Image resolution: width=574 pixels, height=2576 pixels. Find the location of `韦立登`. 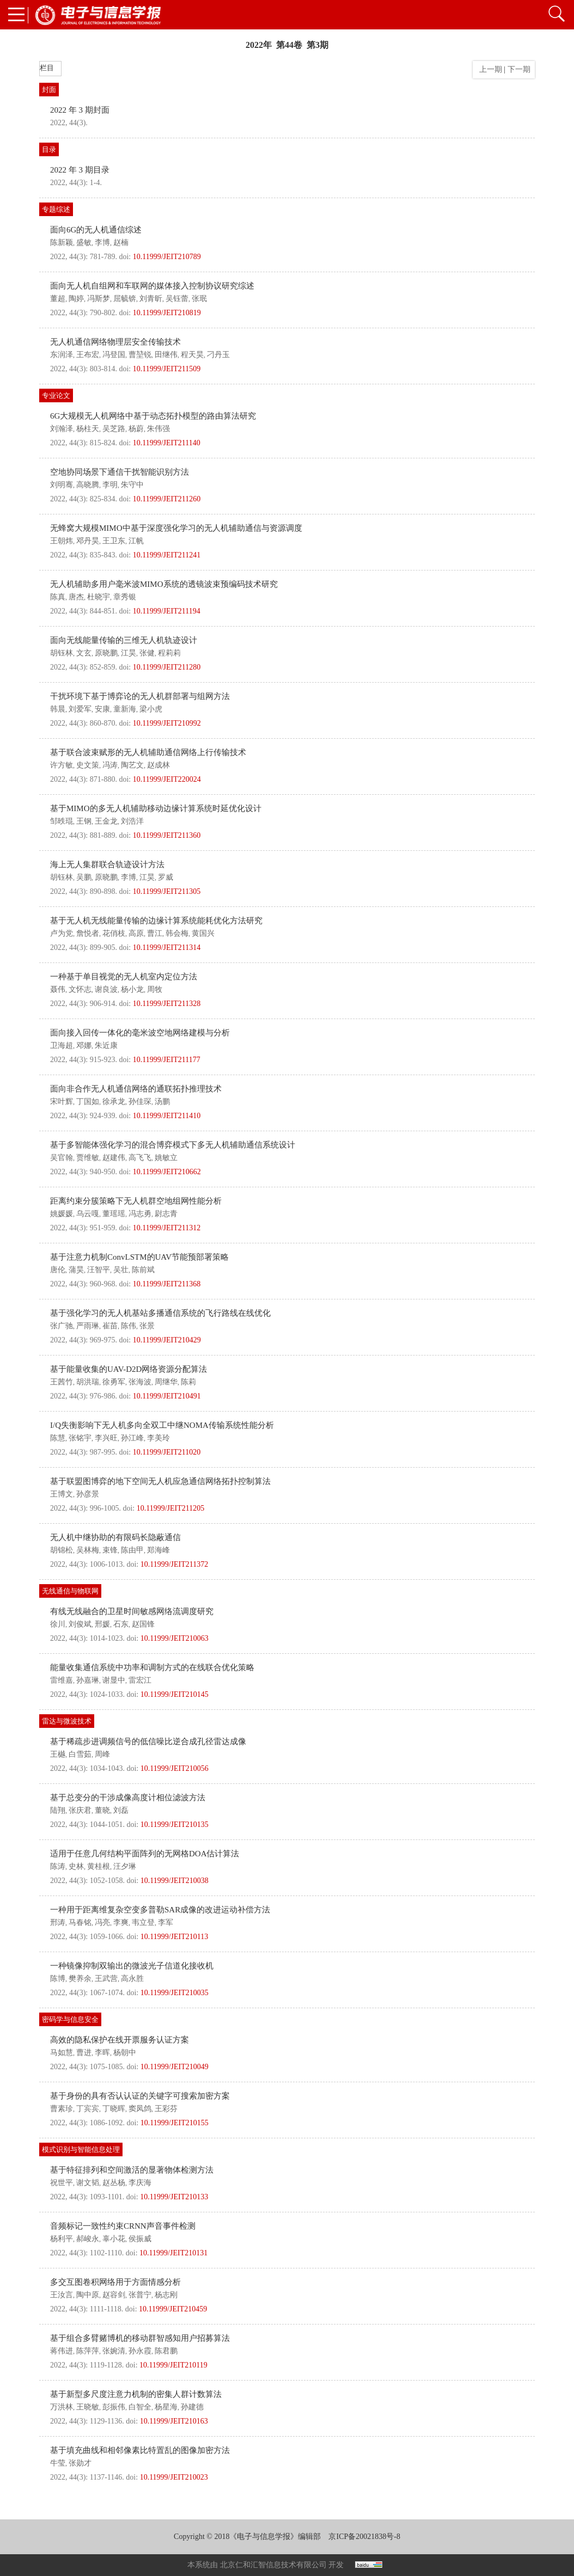

韦立登 is located at coordinates (143, 1922).